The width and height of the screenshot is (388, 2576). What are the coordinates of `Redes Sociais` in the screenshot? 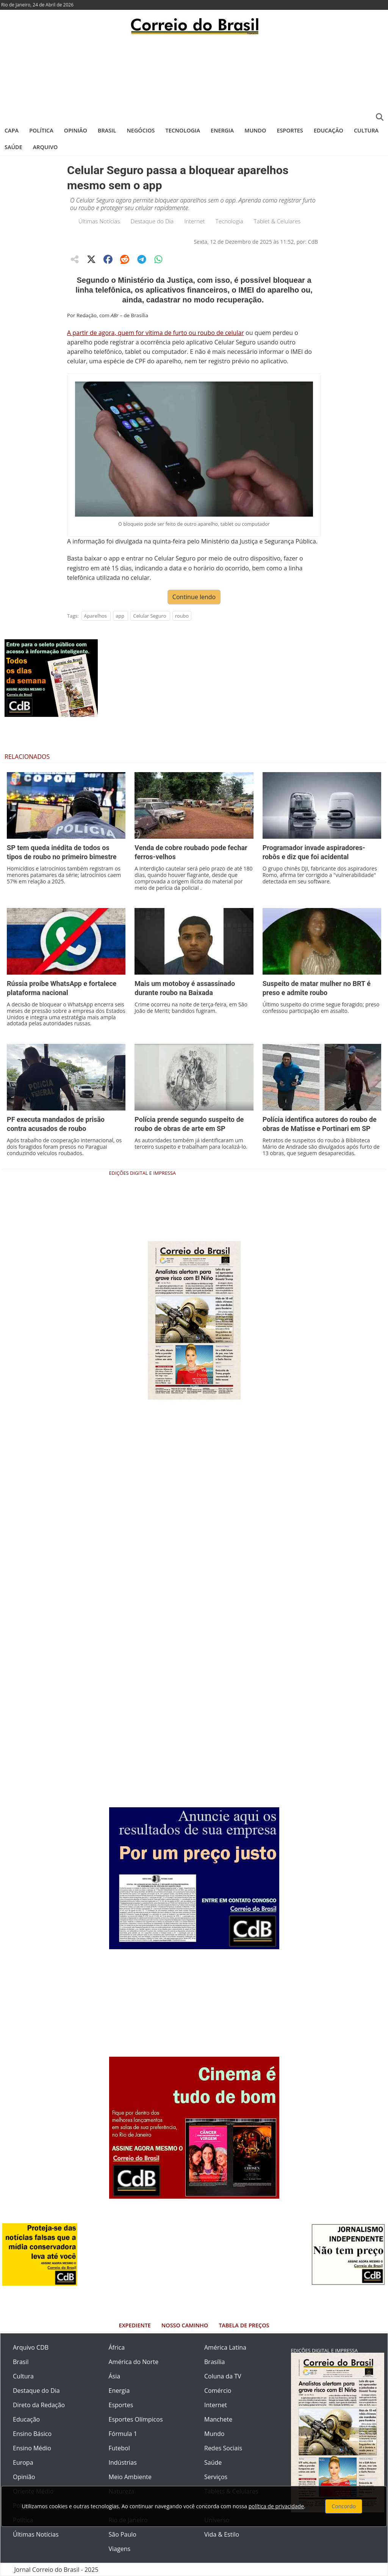 It's located at (223, 2448).